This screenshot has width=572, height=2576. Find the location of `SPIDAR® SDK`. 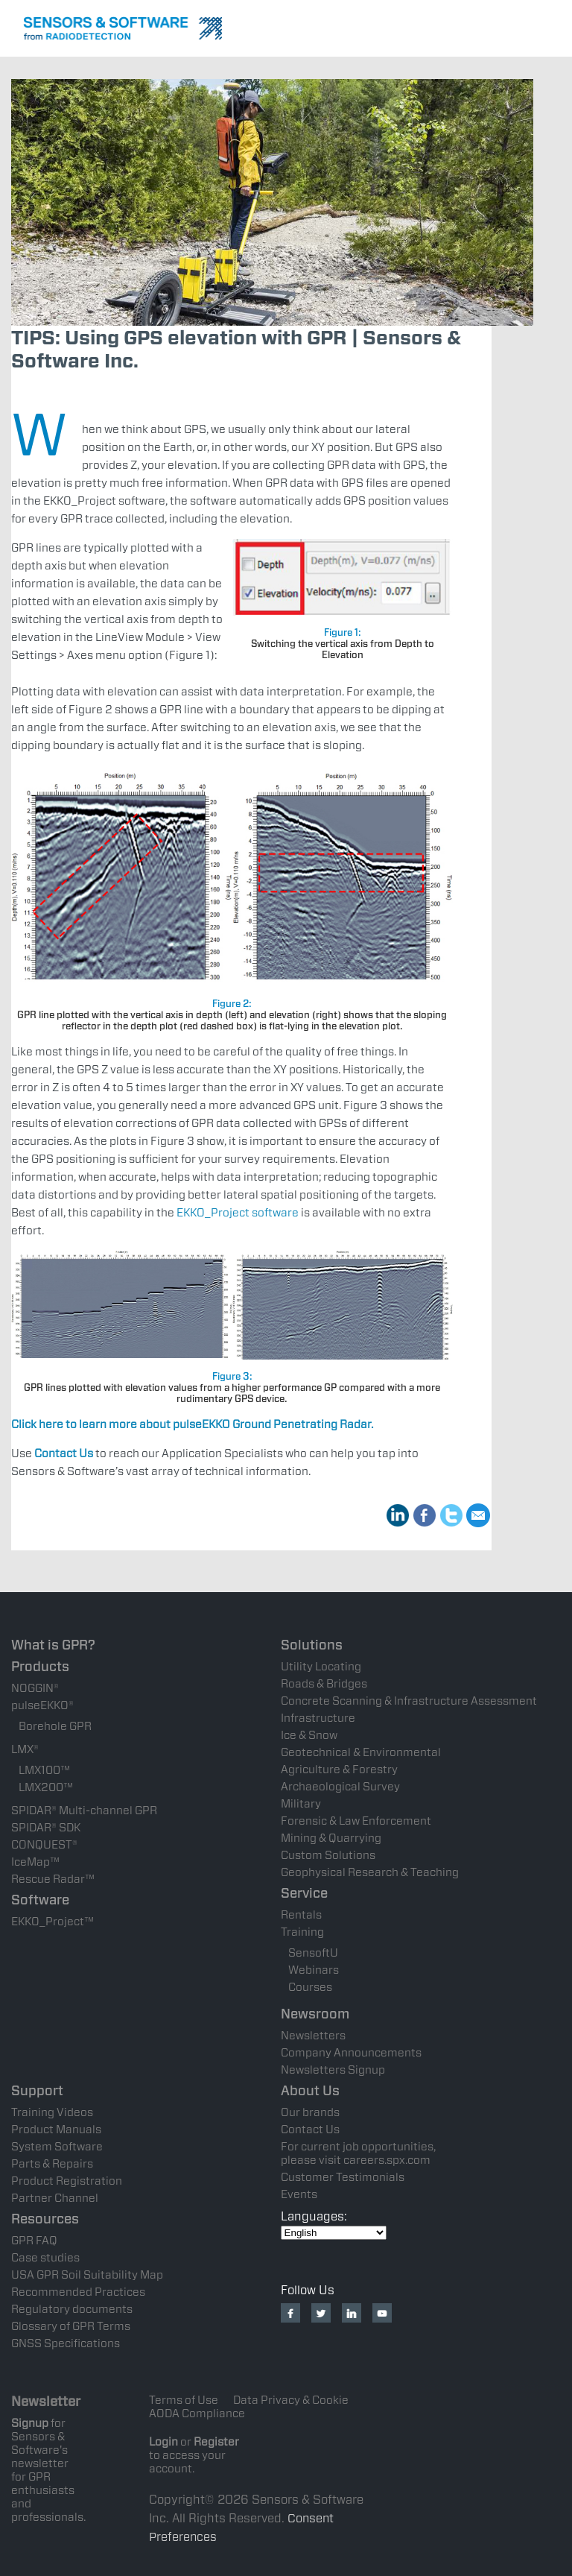

SPIDAR® SDK is located at coordinates (45, 1827).